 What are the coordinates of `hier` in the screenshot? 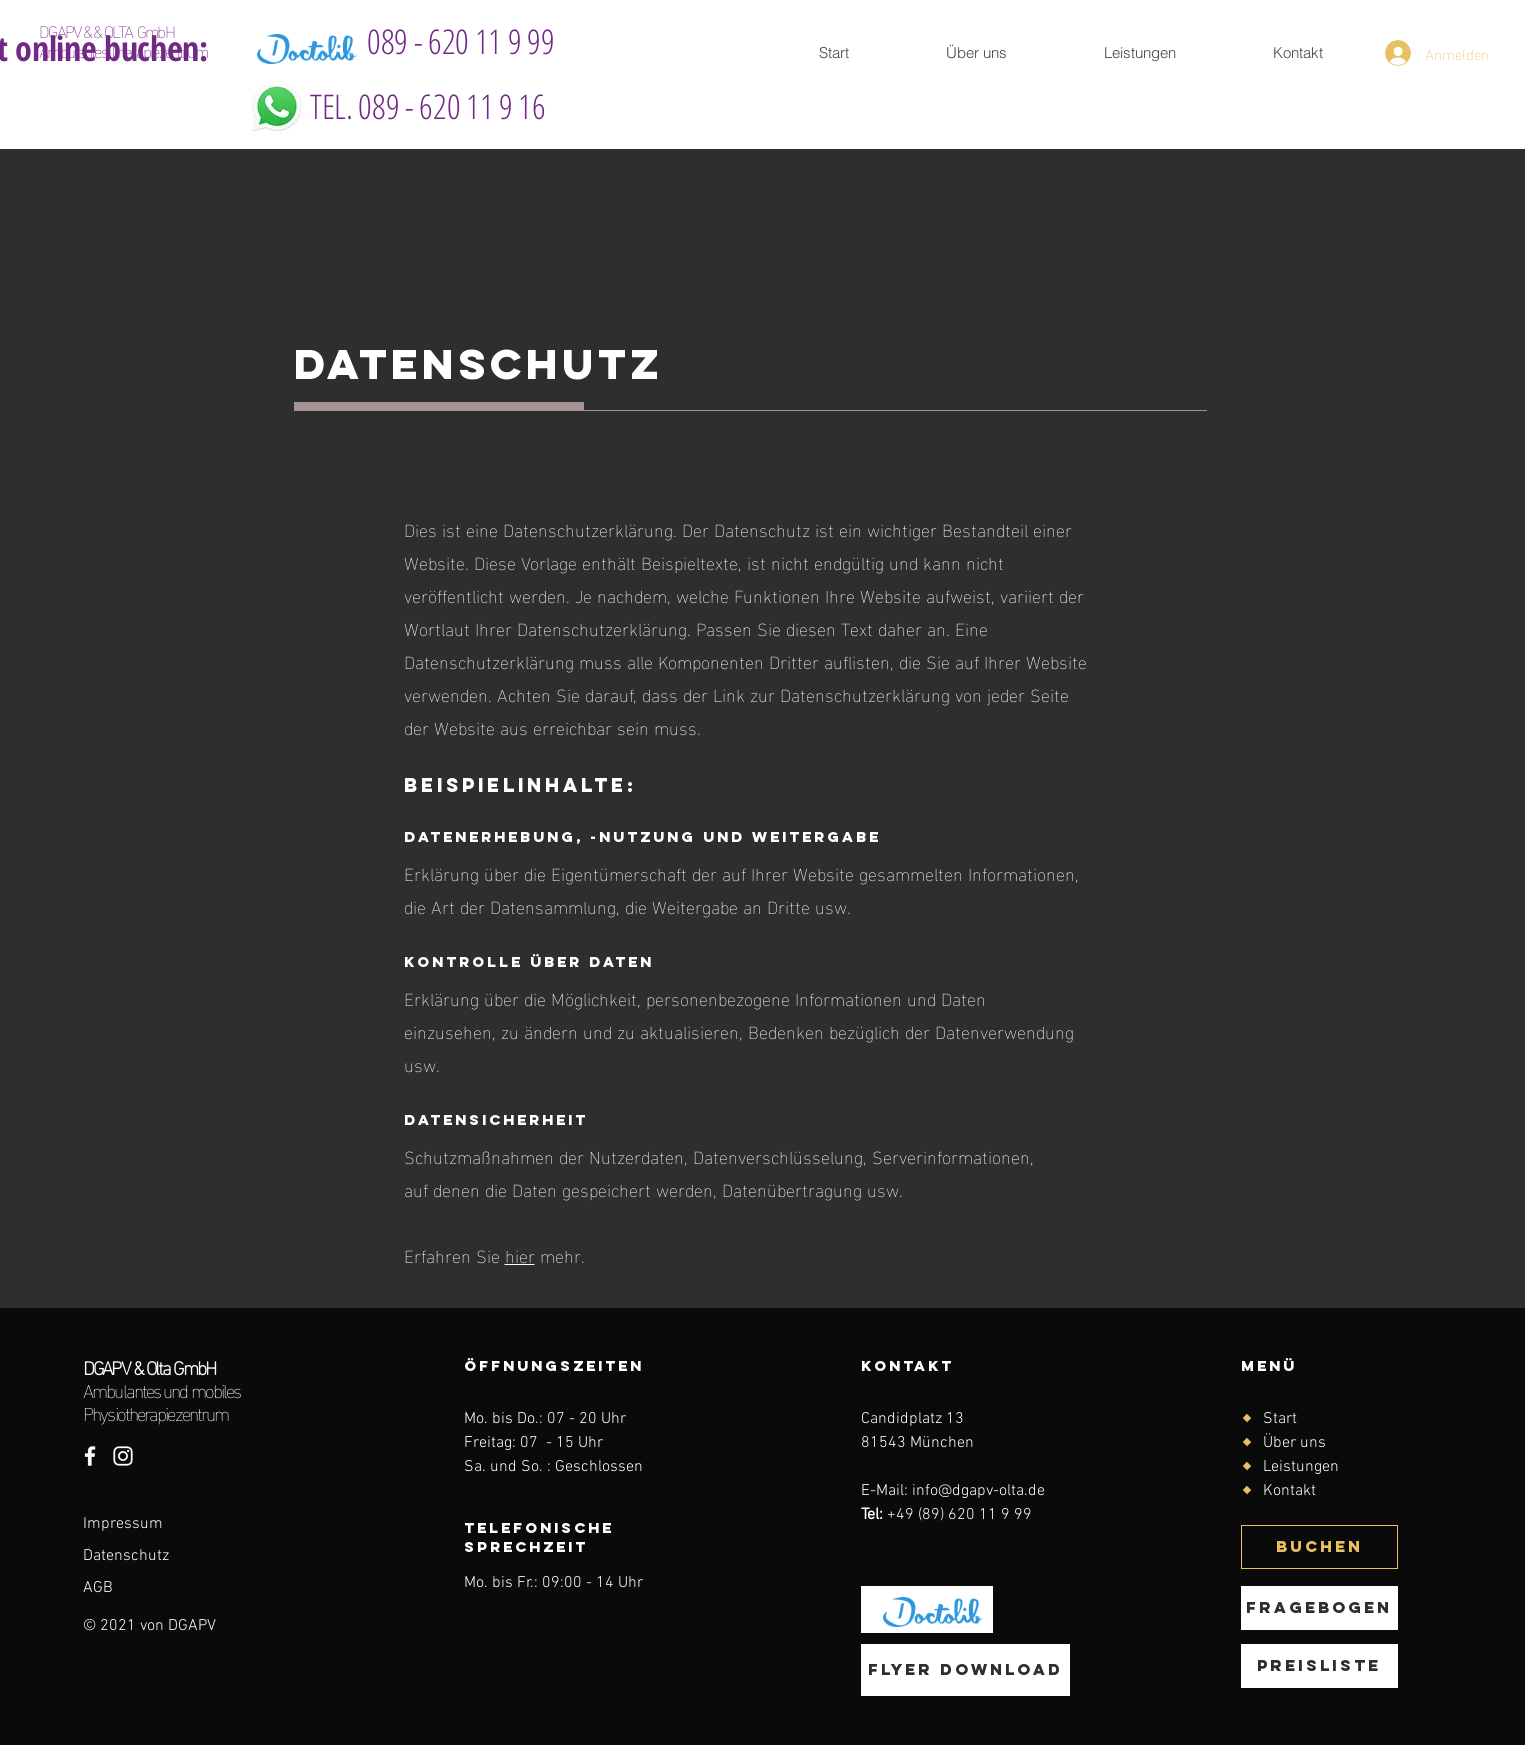 It's located at (520, 1254).